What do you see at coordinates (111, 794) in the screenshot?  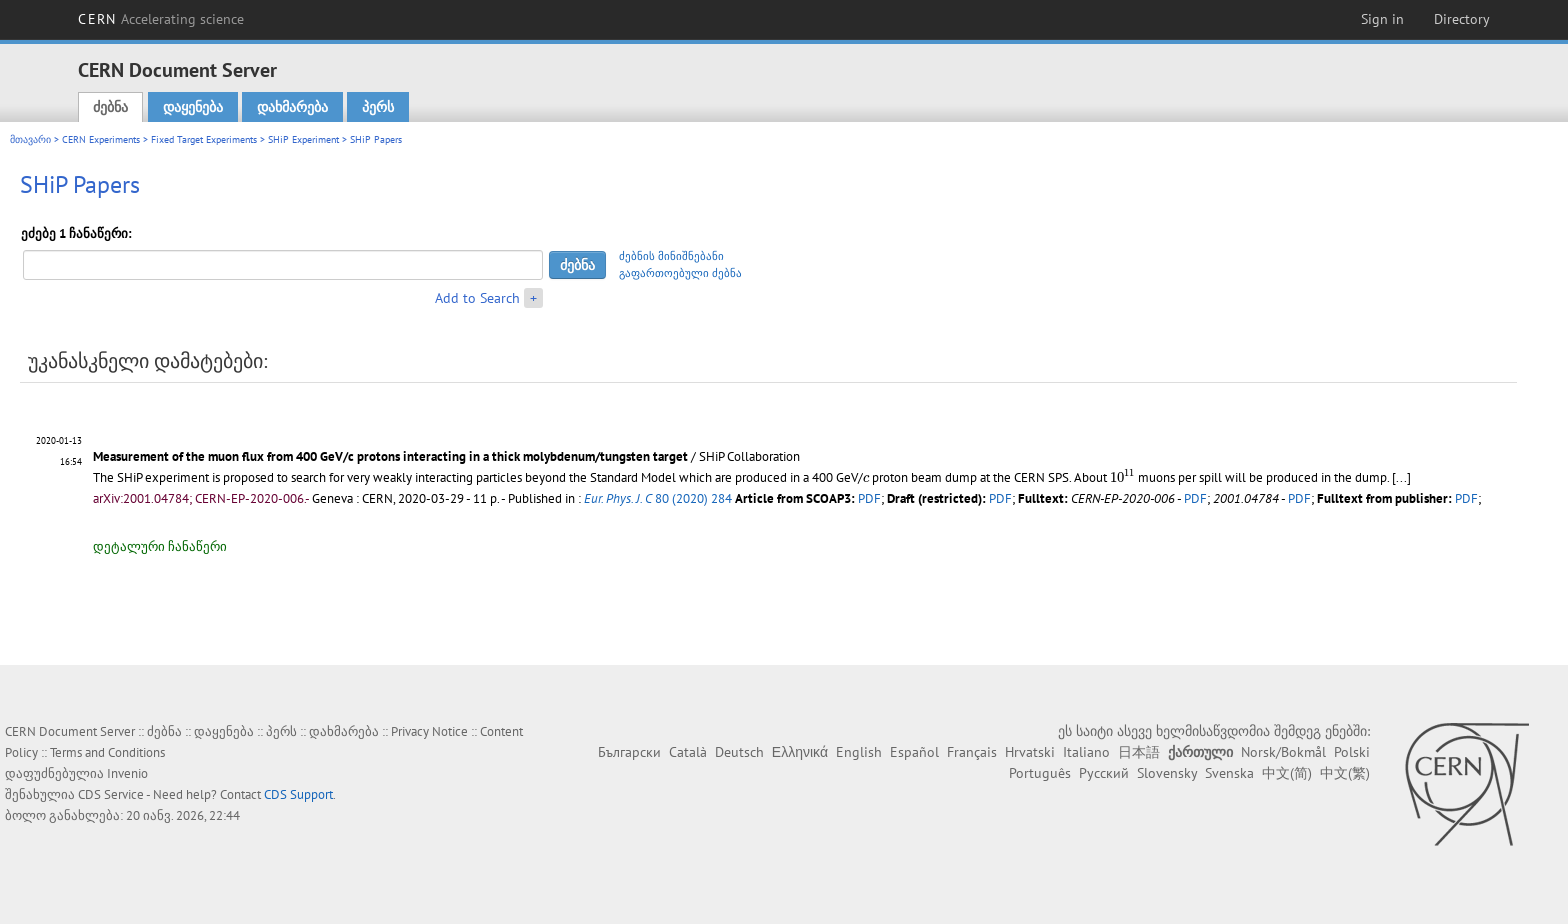 I see `CDS Service` at bounding box center [111, 794].